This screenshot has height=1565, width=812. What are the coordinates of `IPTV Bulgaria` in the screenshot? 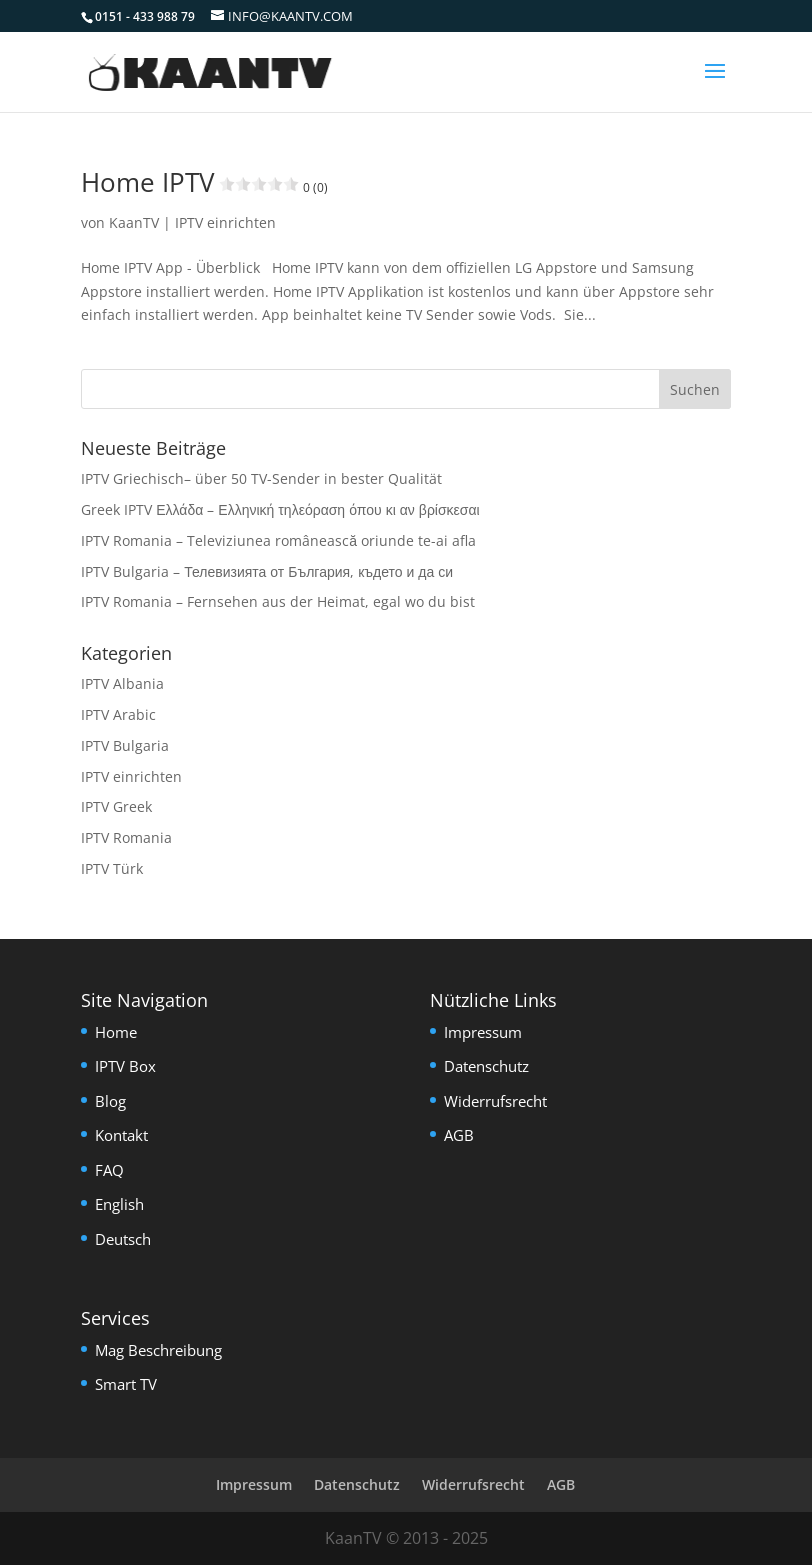 It's located at (125, 745).